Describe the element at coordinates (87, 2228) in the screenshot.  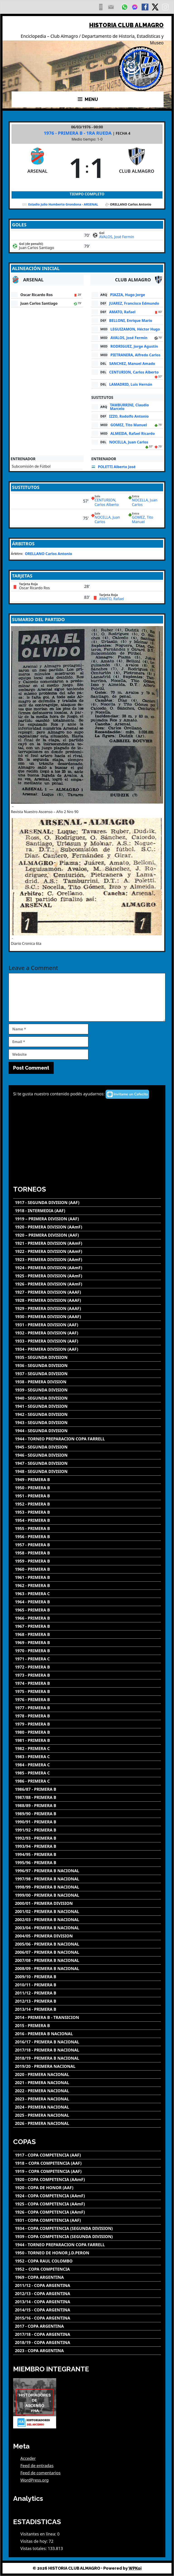
I see `[1934 - COPA COMPETENCIA (SEGUNDA DIVISION)]` at that location.